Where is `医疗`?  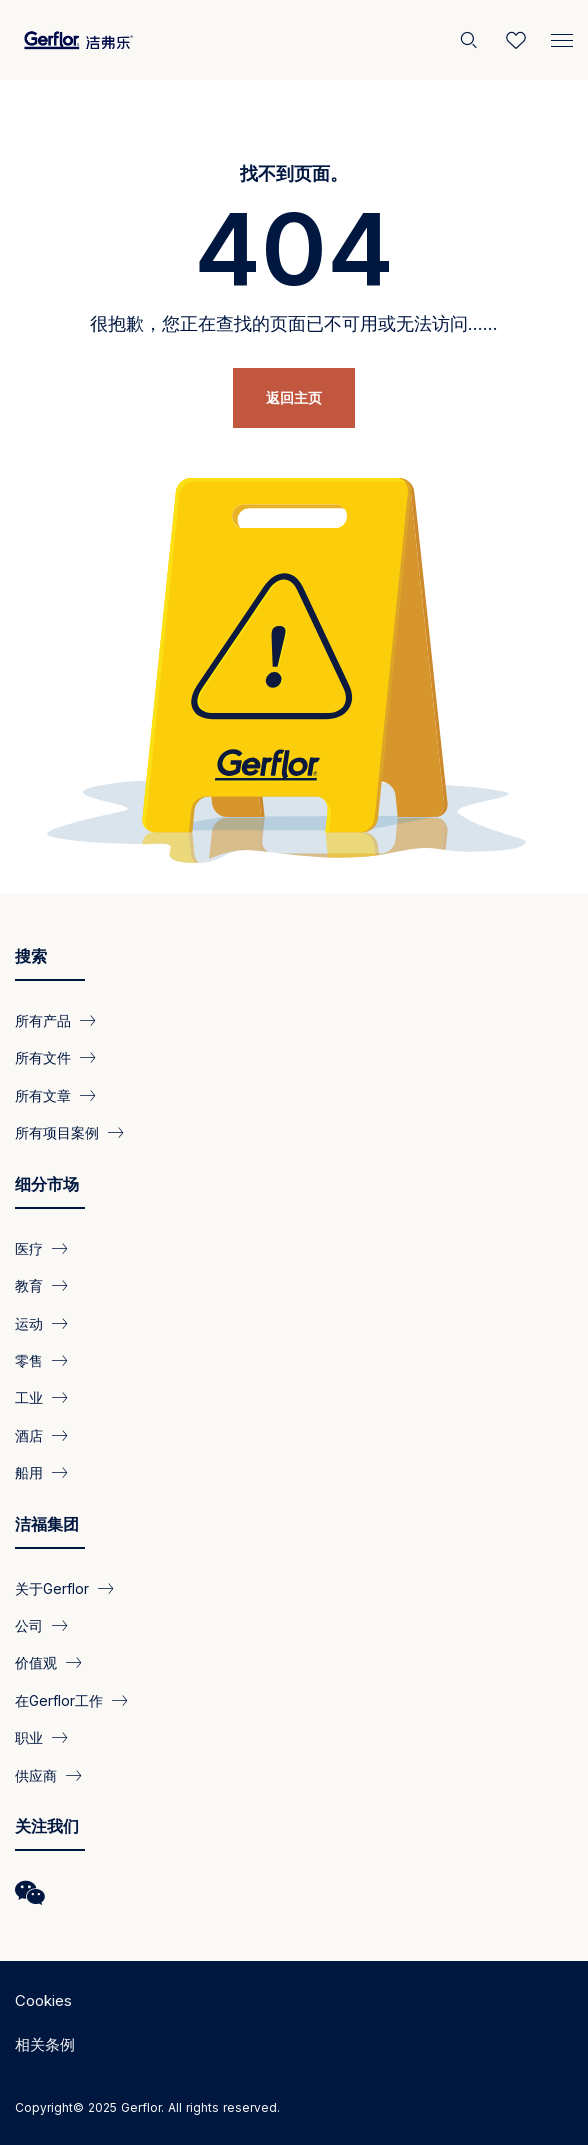
医疗 is located at coordinates (29, 1247).